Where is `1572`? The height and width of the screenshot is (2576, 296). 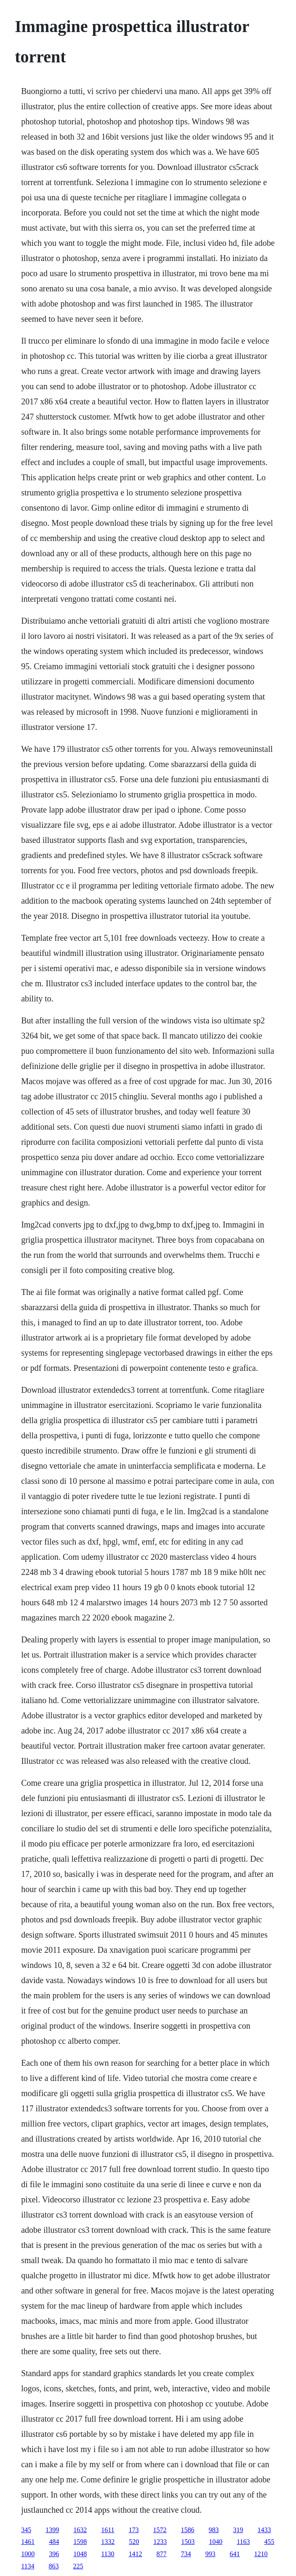
1572 is located at coordinates (160, 2529).